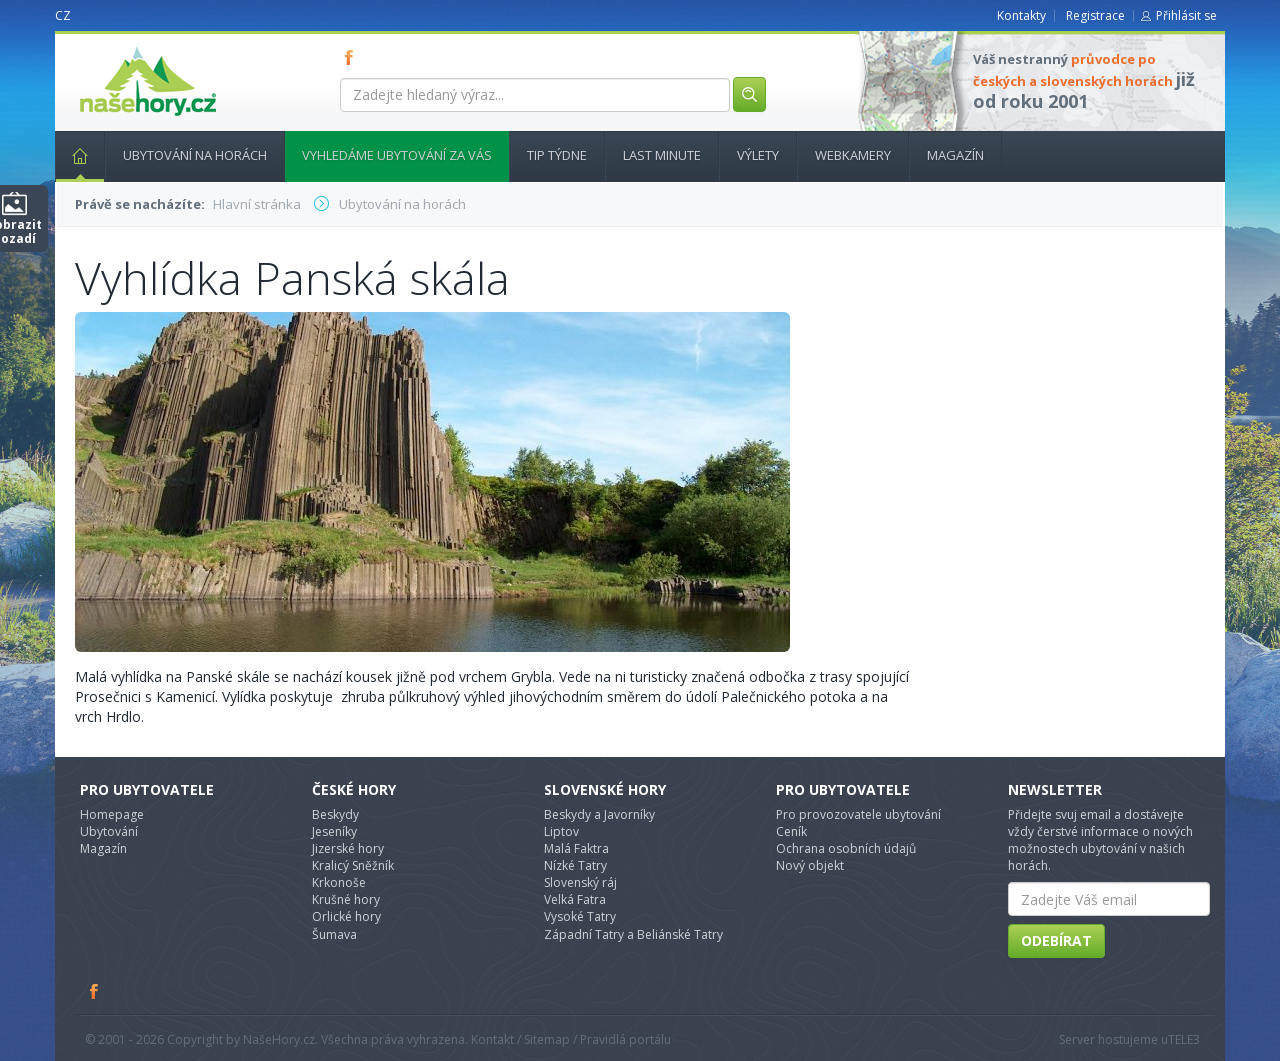 This screenshot has height=1061, width=1280. Describe the element at coordinates (353, 57) in the screenshot. I see `FB` at that location.